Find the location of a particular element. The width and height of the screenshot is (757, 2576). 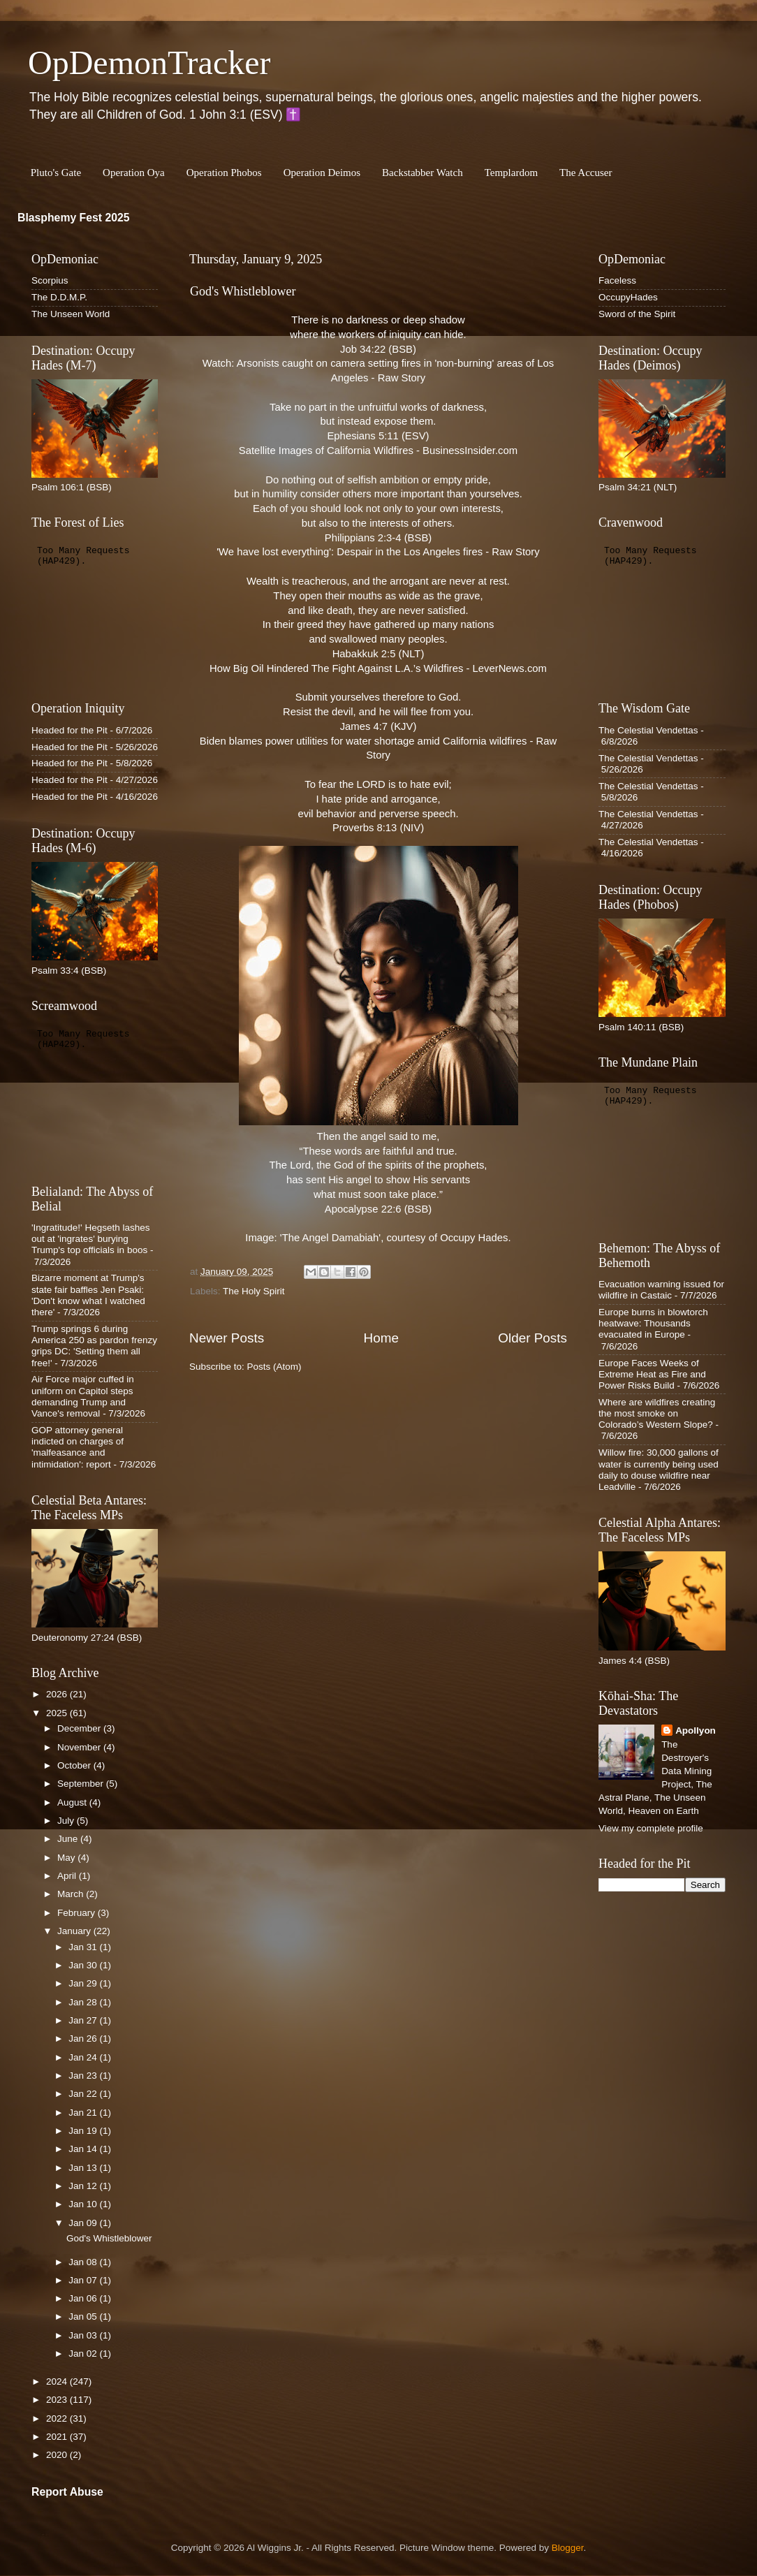

Jan 22 is located at coordinates (83, 2093).